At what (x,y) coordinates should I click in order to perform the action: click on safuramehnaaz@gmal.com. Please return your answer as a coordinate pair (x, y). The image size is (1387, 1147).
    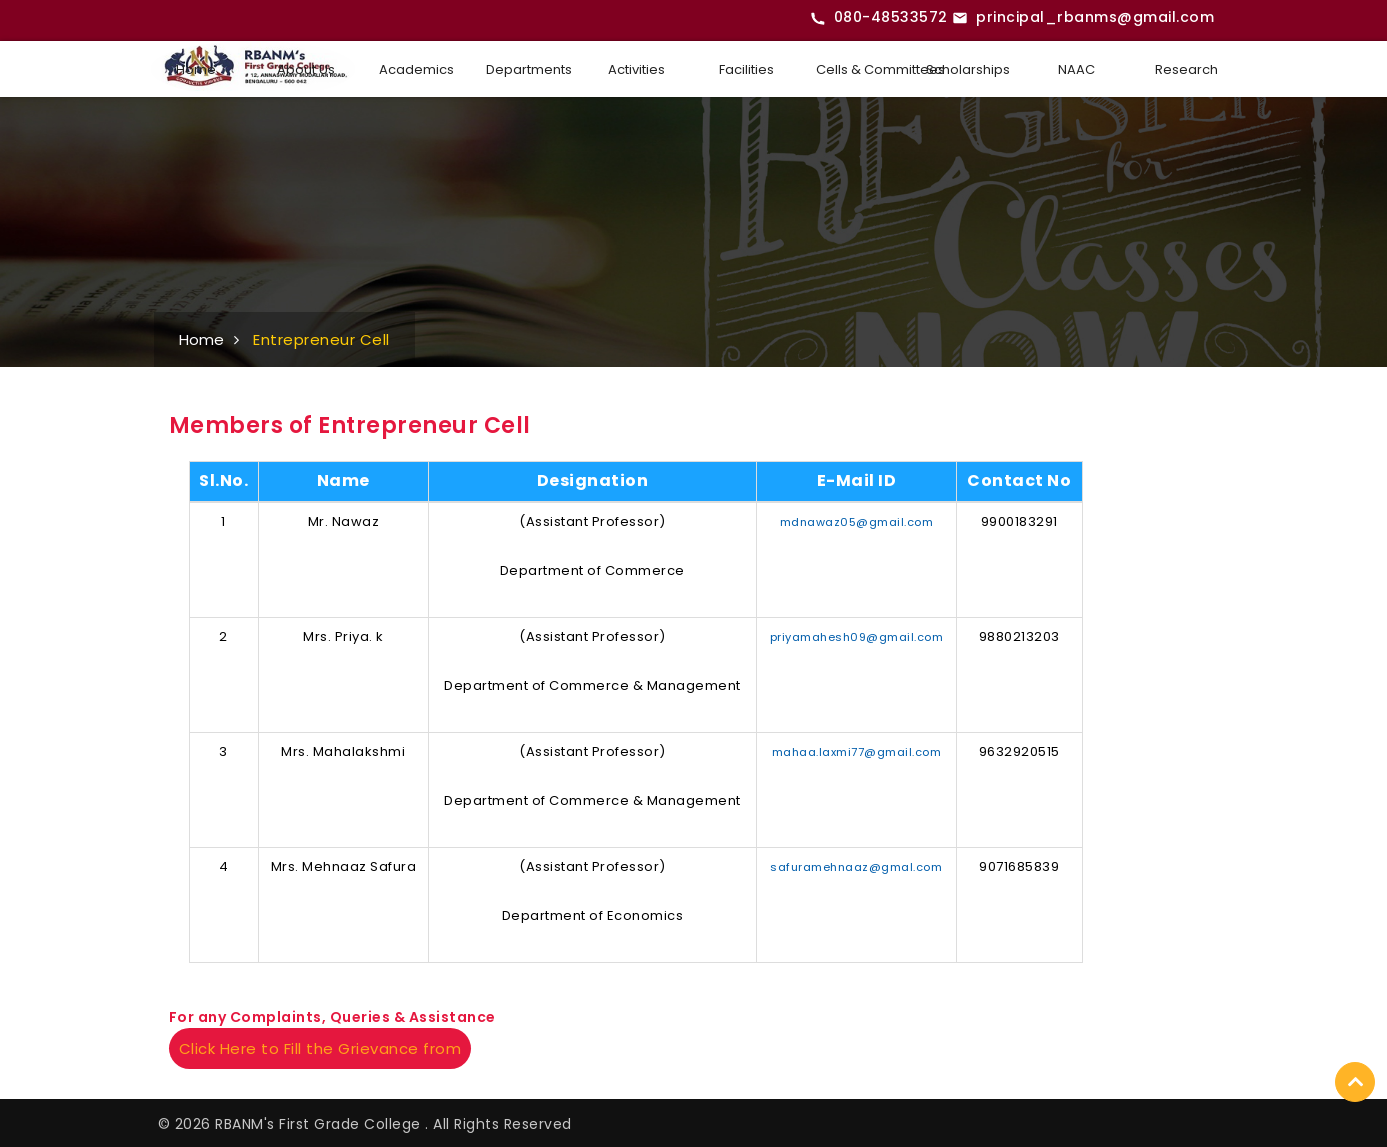
    Looking at the image, I should click on (856, 867).